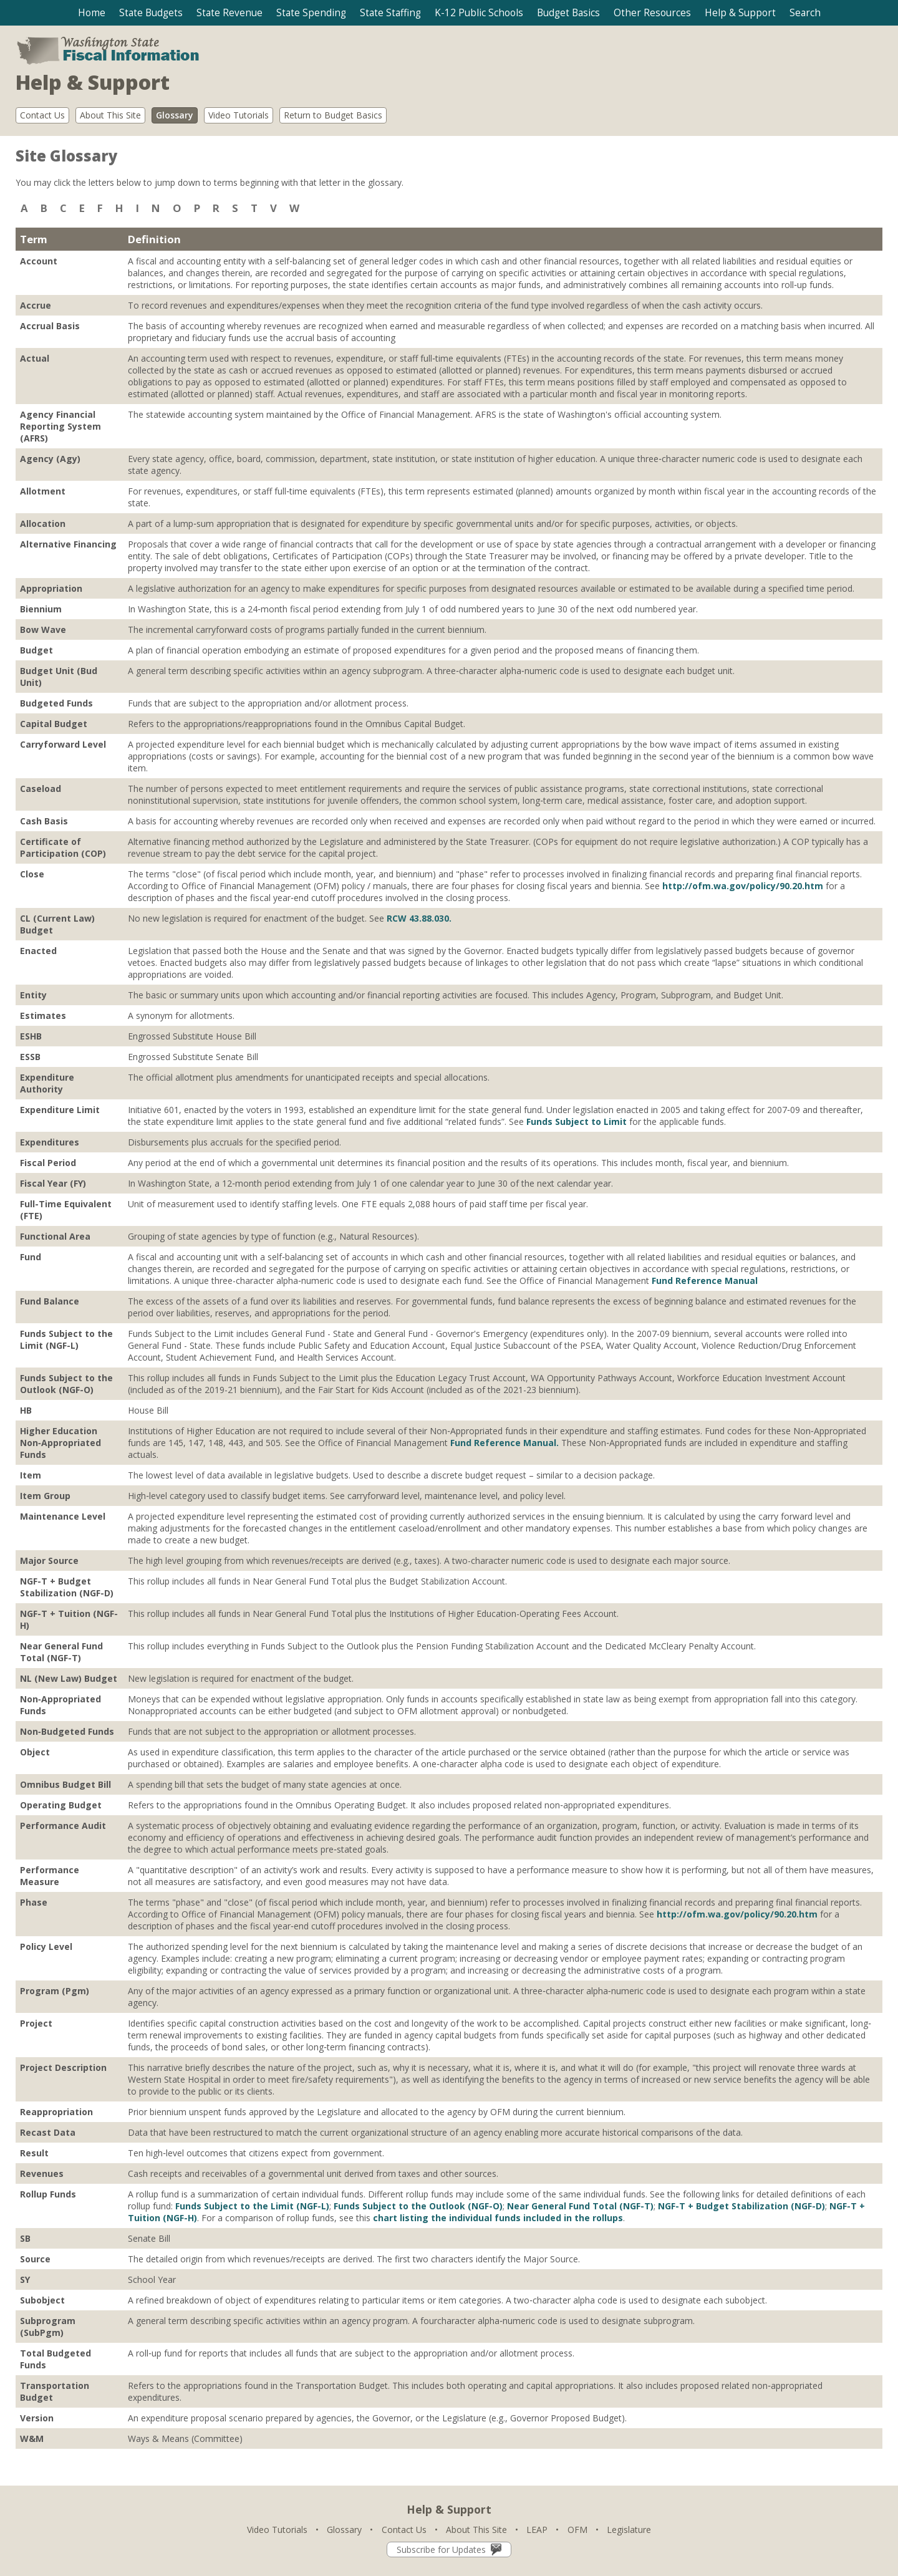 This screenshot has height=2576, width=898. I want to click on Fiscal Period, so click(48, 1163).